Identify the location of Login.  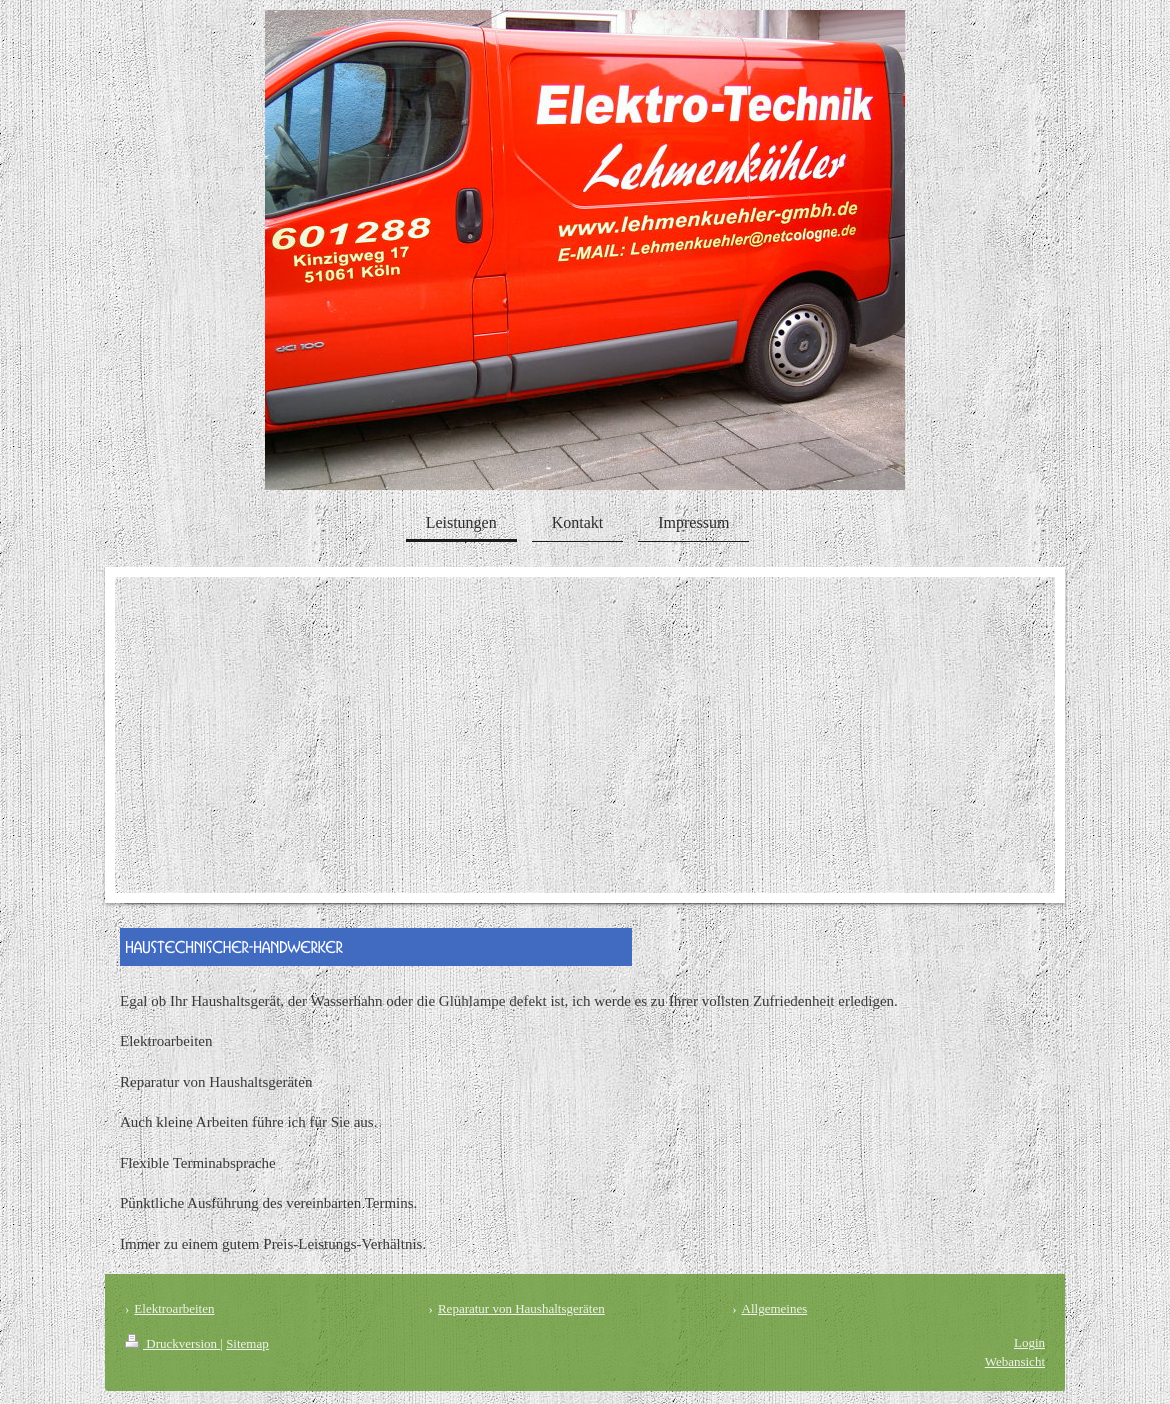
(1029, 1342).